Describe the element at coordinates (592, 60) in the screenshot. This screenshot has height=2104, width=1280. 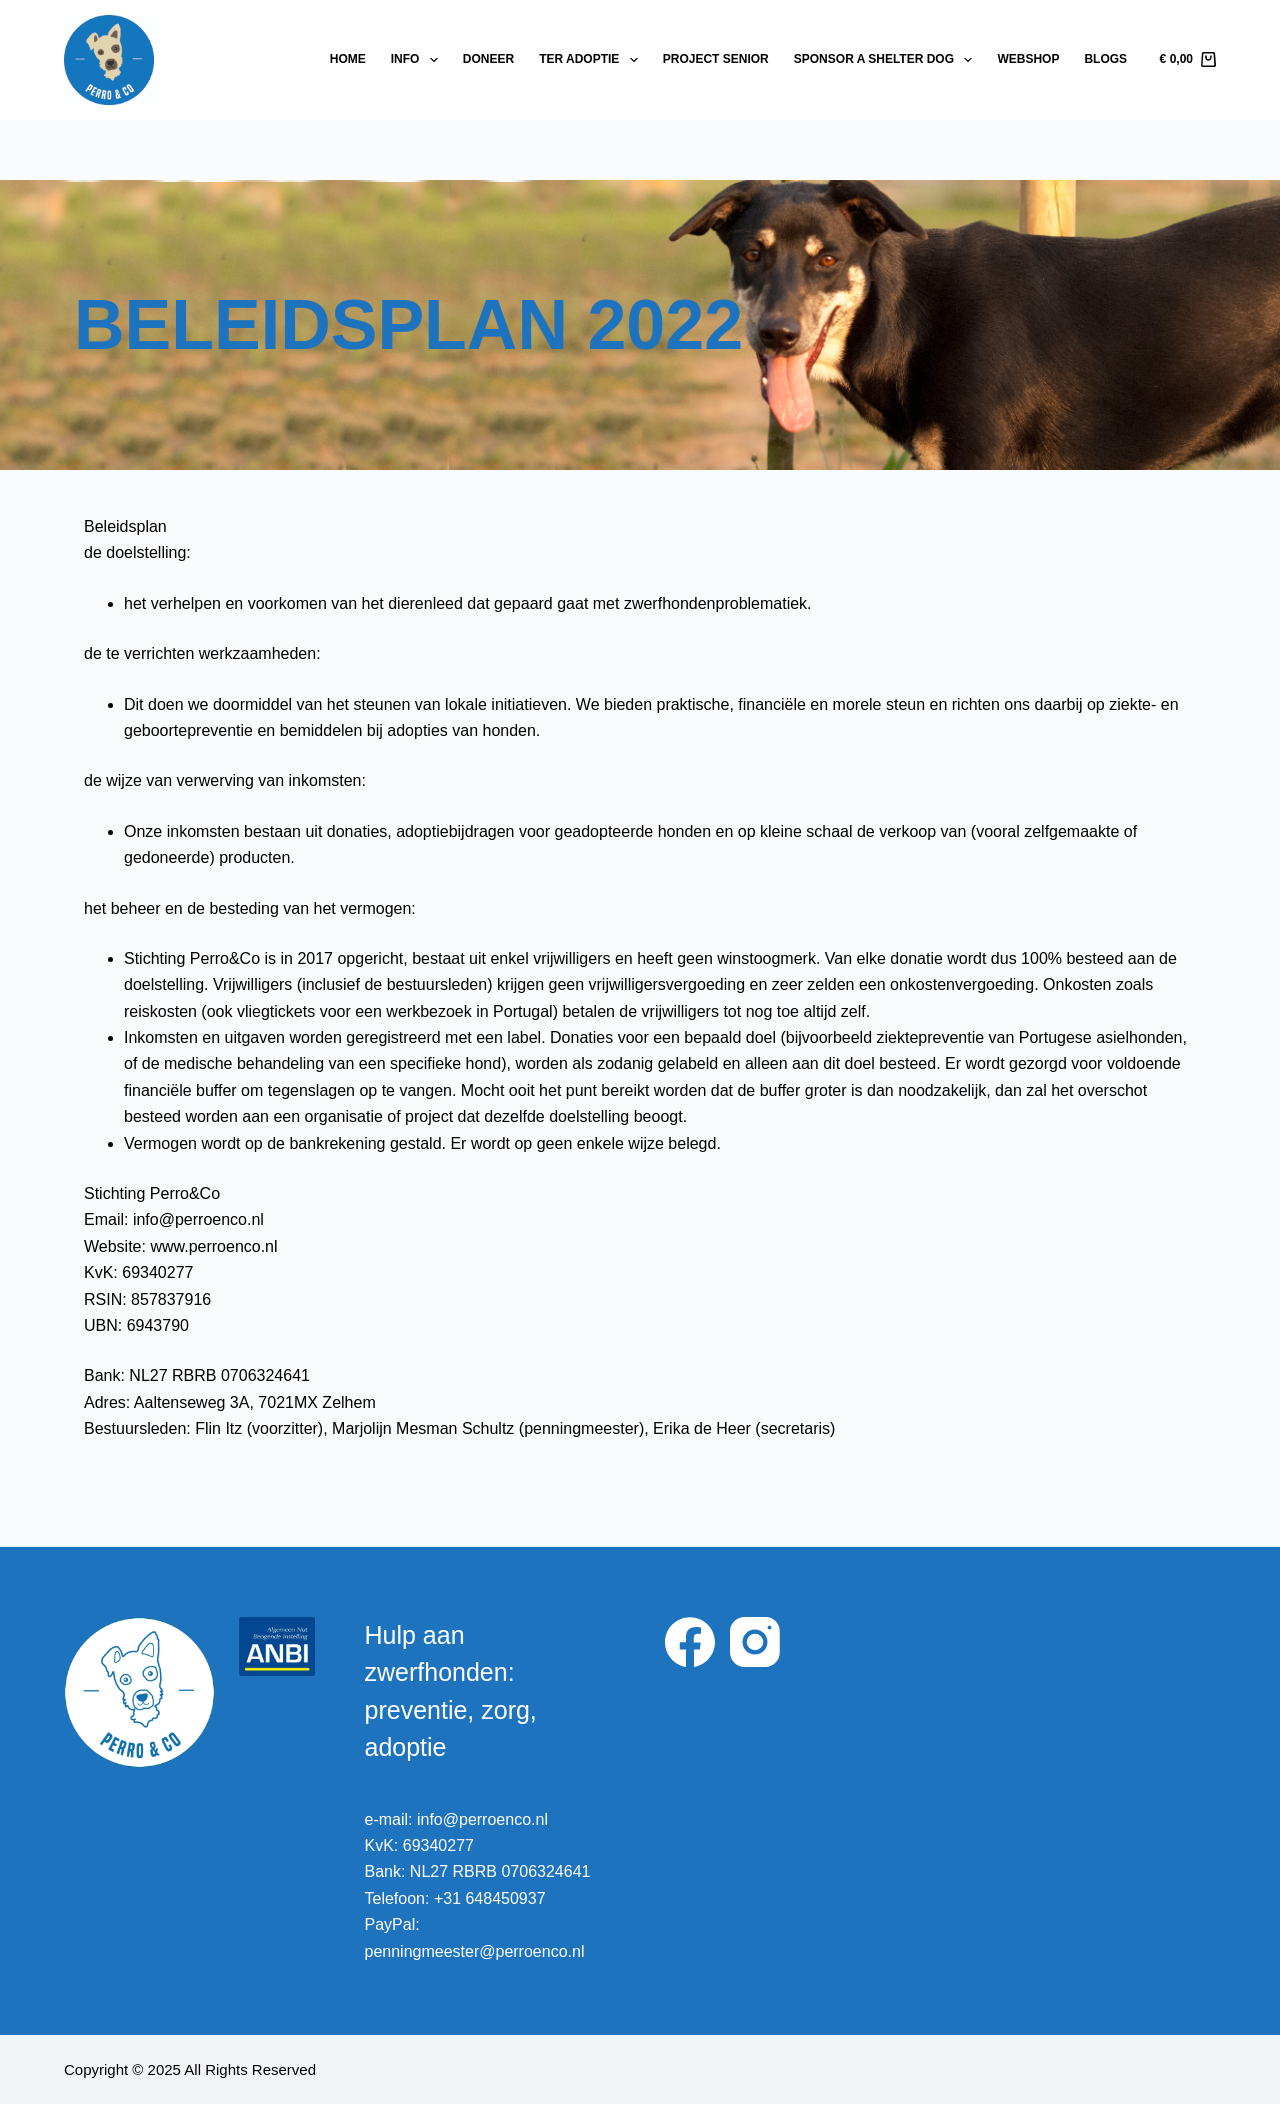
I see `Ter adoptie` at that location.